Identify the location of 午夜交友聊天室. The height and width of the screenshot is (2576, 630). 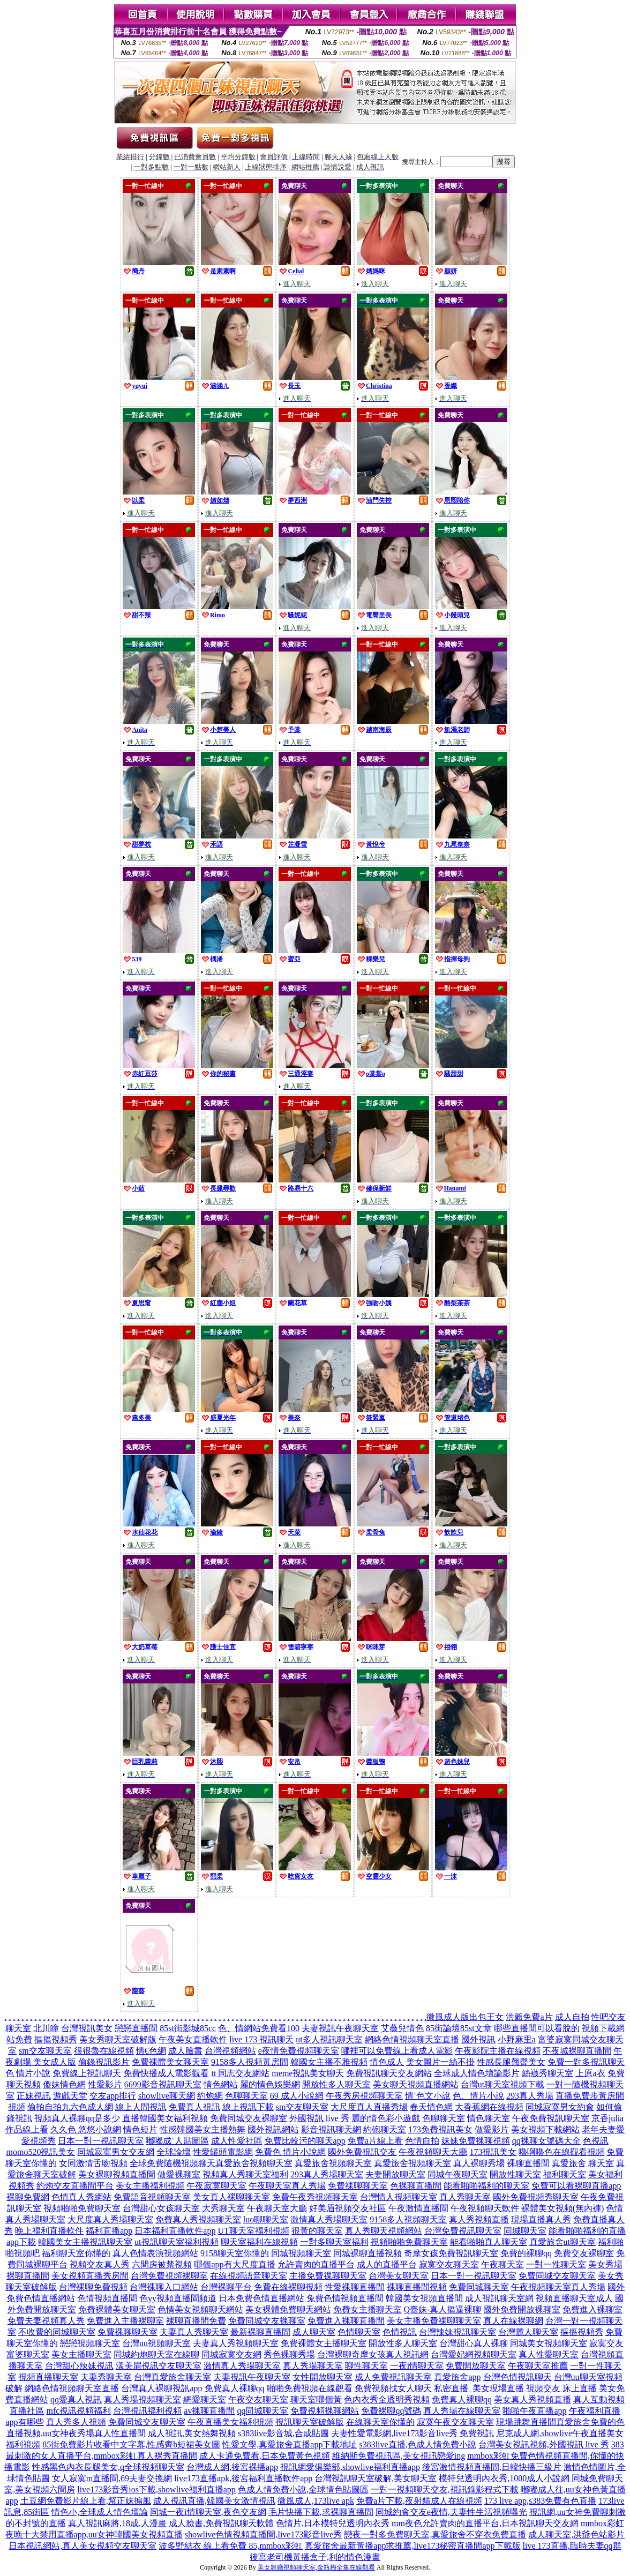
(258, 2399).